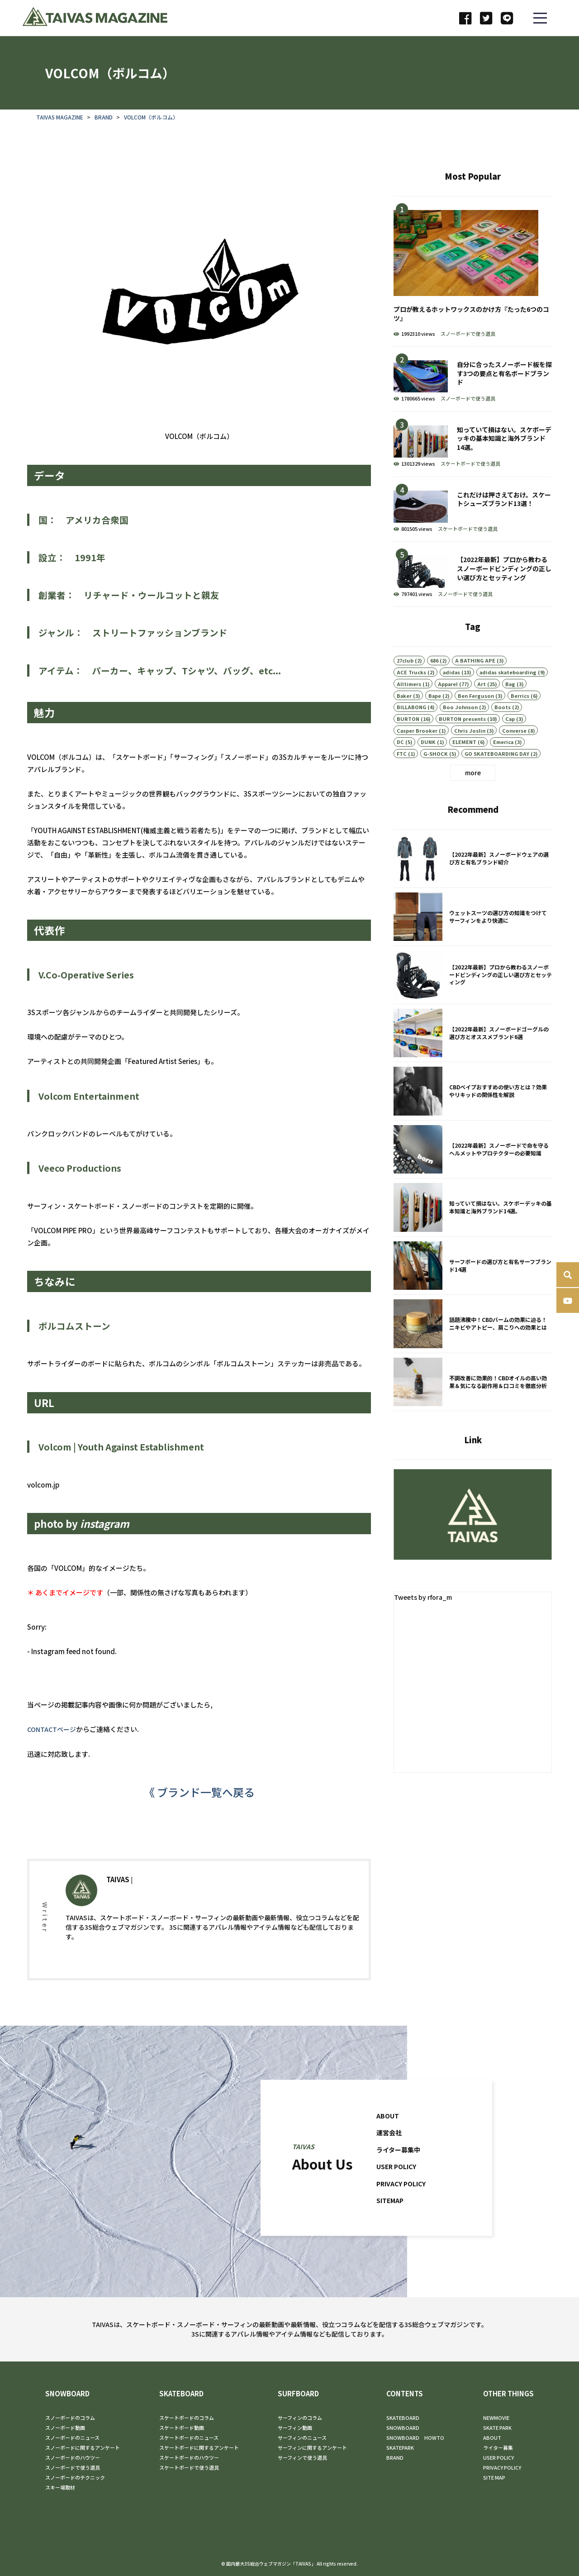  Describe the element at coordinates (398, 2180) in the screenshot. I see `USER POLICY` at that location.